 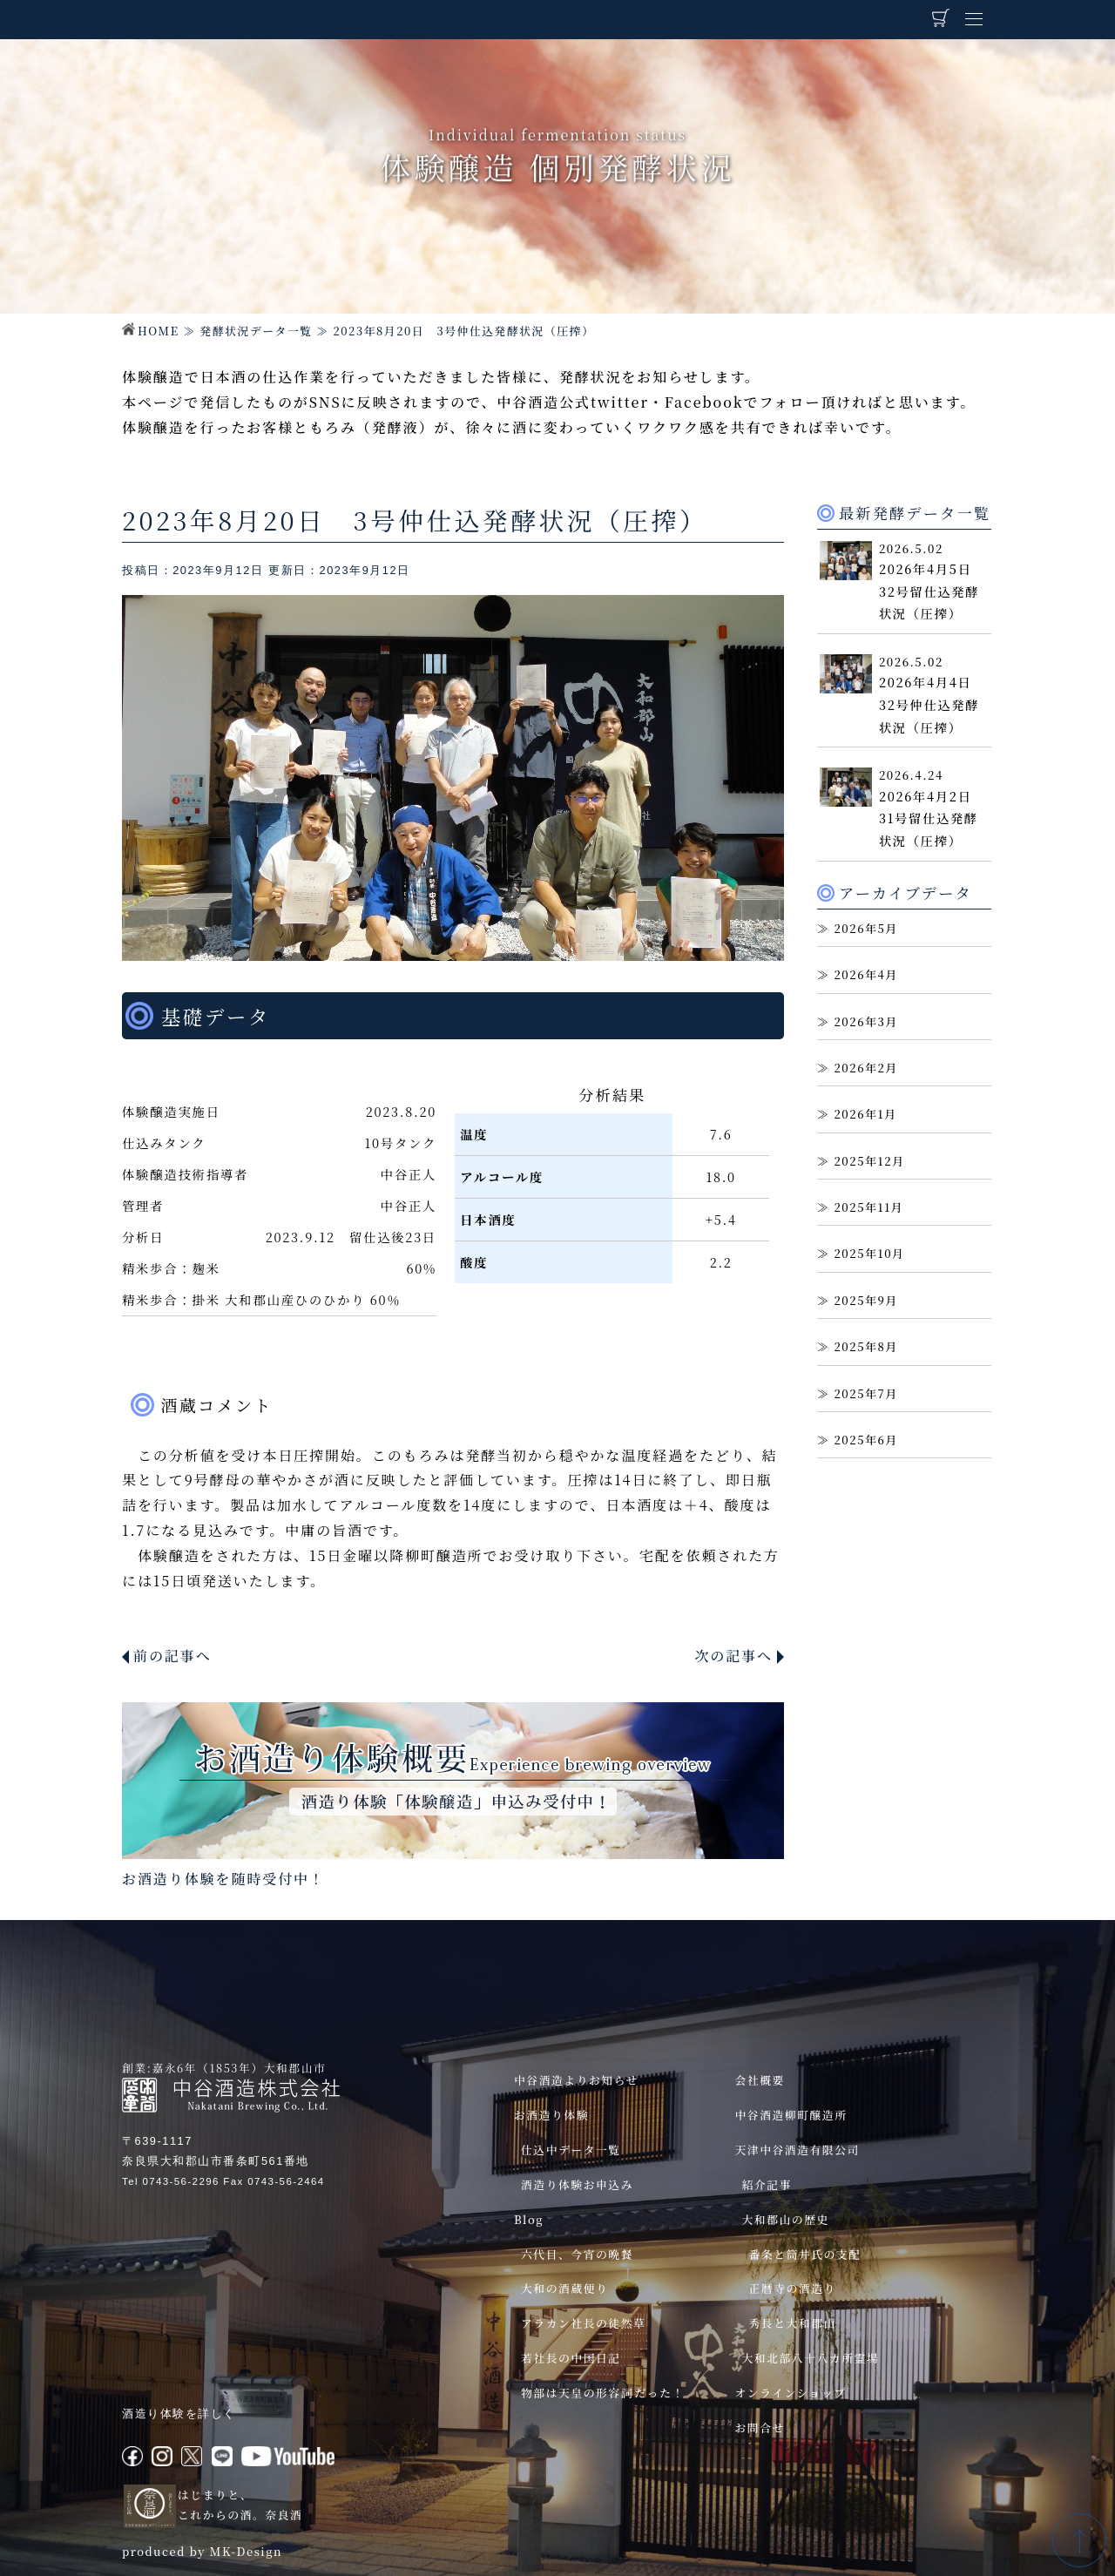 What do you see at coordinates (868, 1207) in the screenshot?
I see `2025年11月` at bounding box center [868, 1207].